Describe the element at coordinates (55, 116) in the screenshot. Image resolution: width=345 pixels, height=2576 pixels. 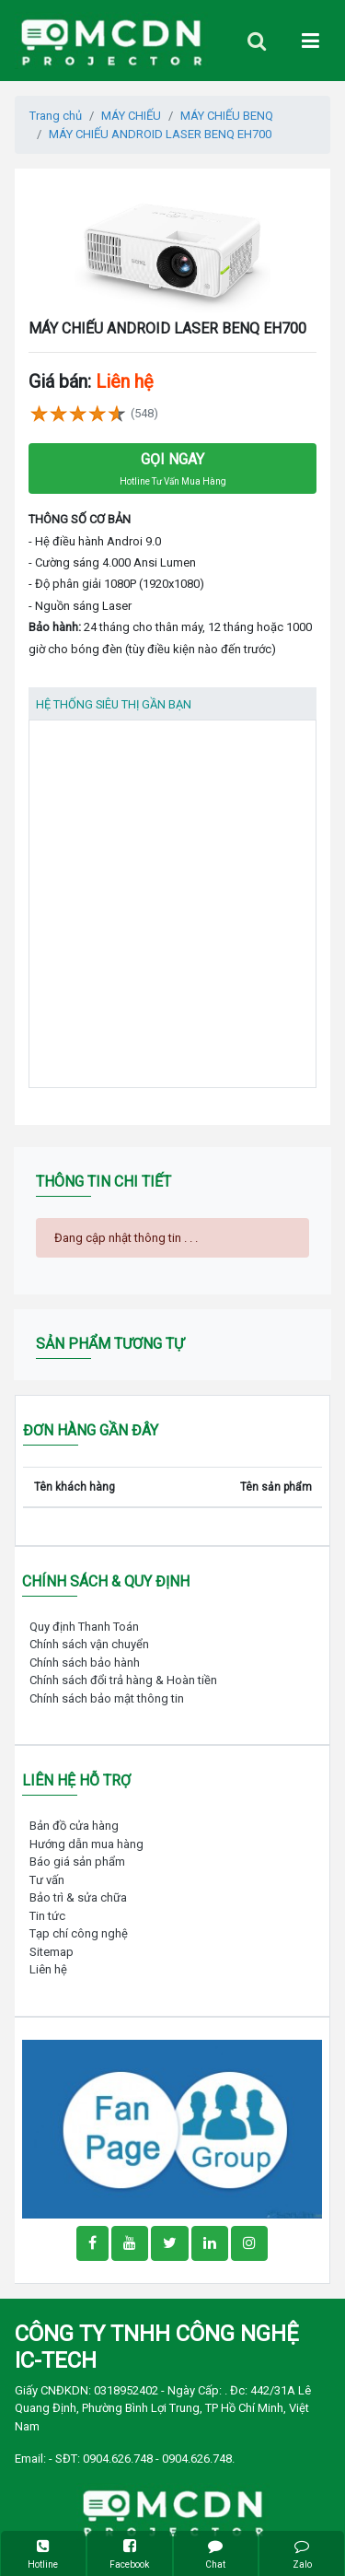
I see `Trang chủ` at that location.